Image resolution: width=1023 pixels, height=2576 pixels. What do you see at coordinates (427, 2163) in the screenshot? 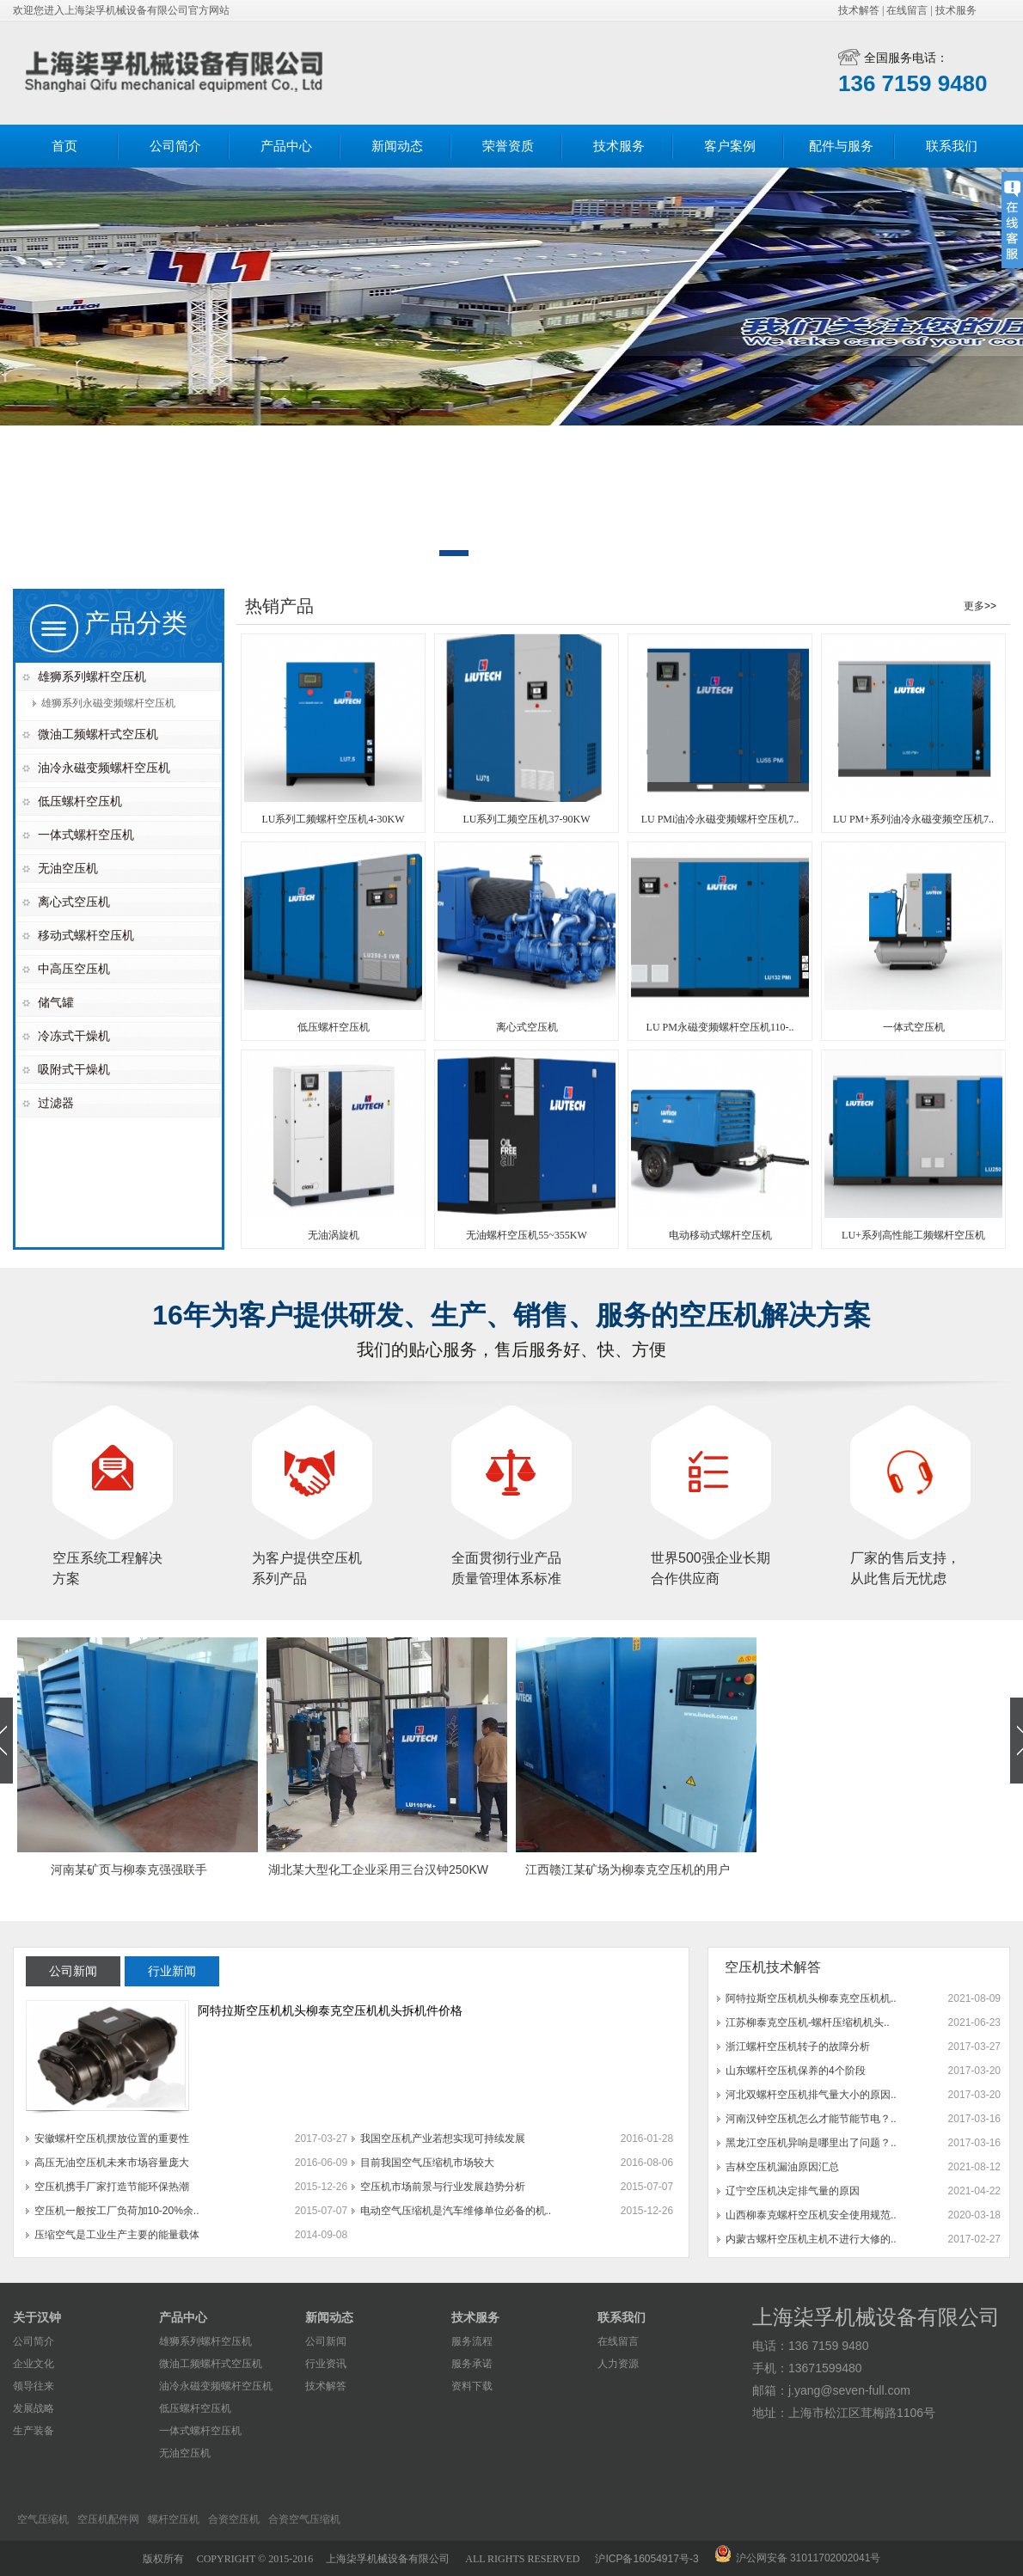
I see `目前我国空气压缩机市场较大` at bounding box center [427, 2163].